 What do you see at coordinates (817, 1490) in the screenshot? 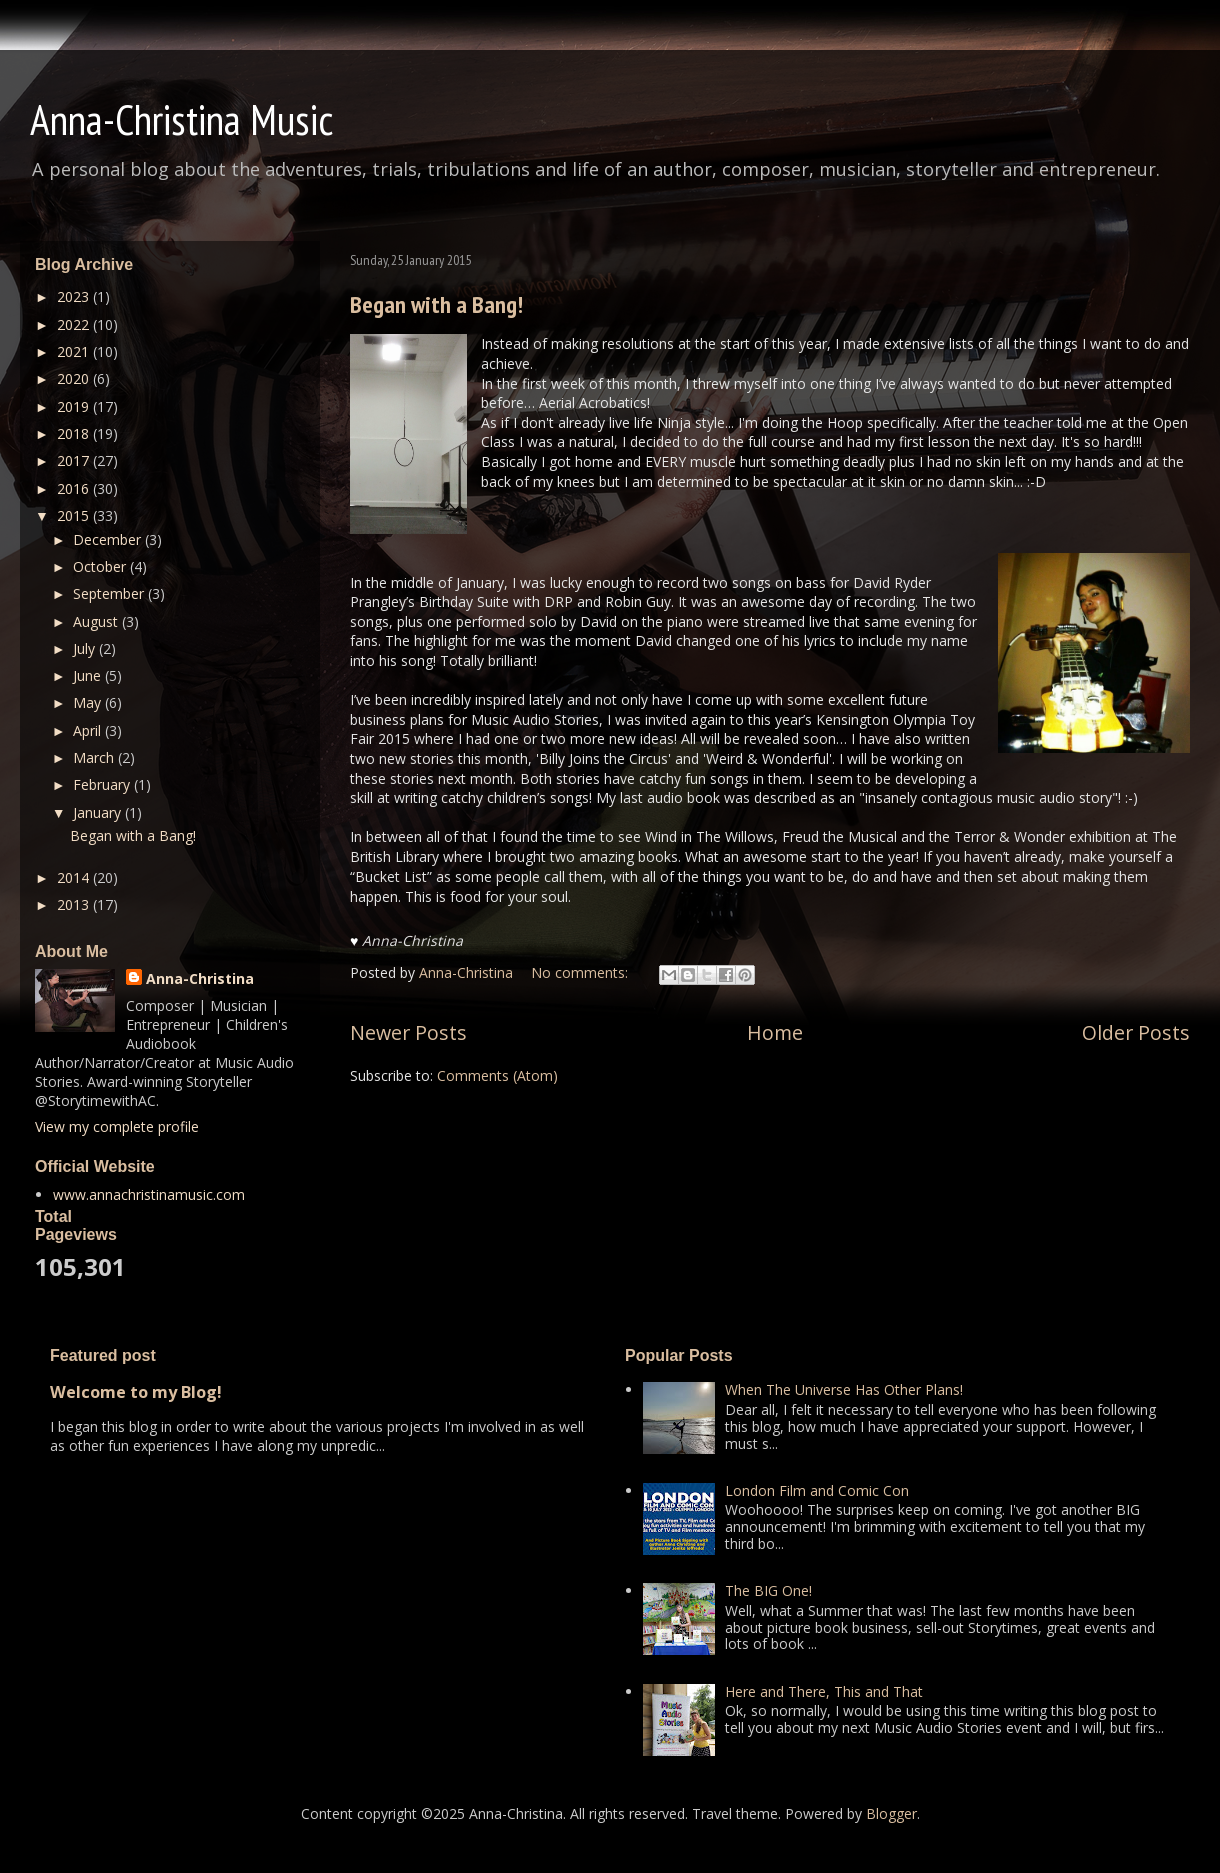
I see `London Film and Comic Con` at bounding box center [817, 1490].